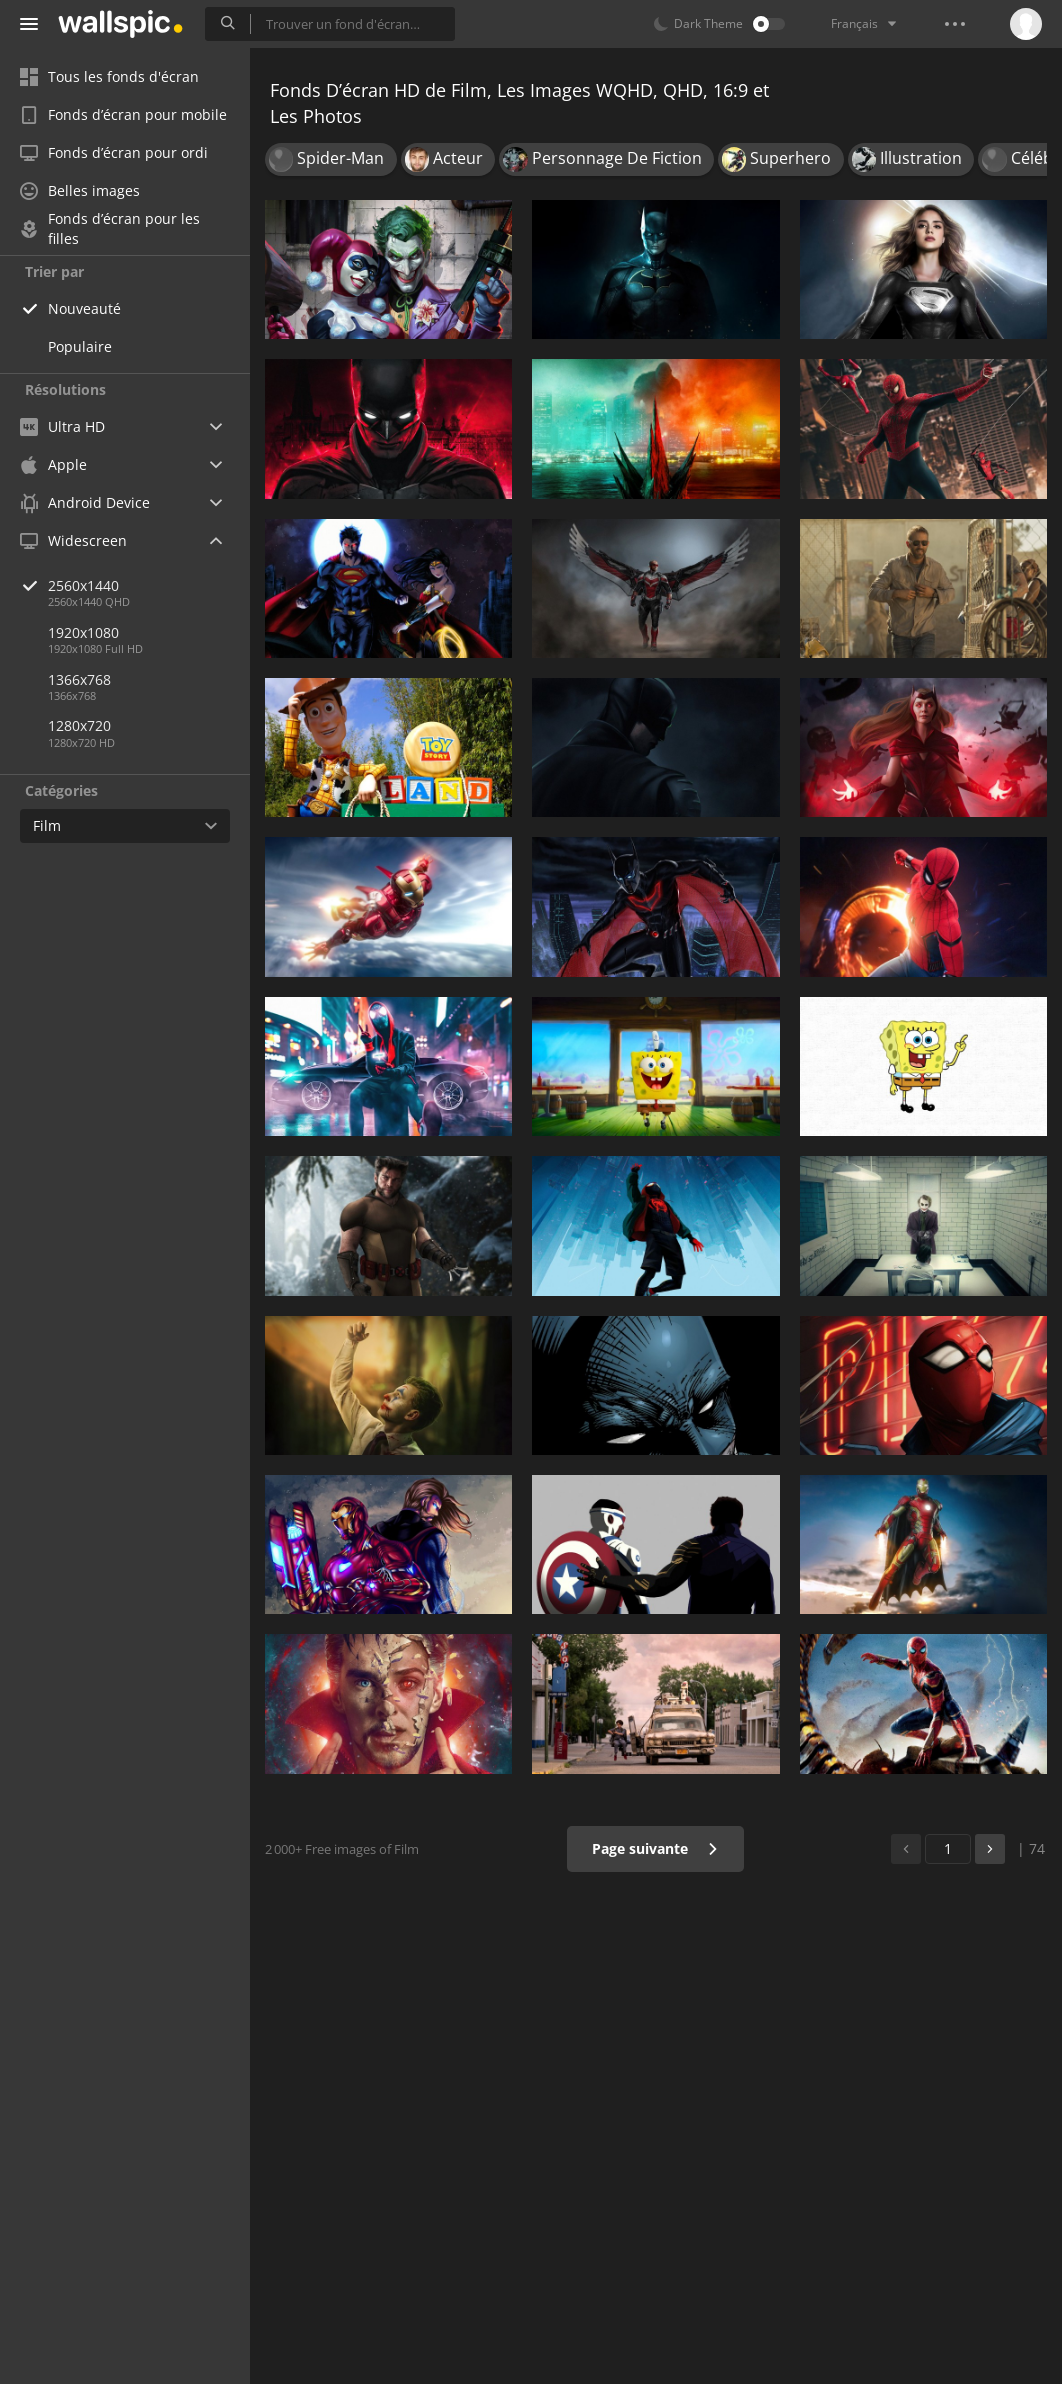 The width and height of the screenshot is (1062, 2384). Describe the element at coordinates (149, 585) in the screenshot. I see `2560x1440` at that location.